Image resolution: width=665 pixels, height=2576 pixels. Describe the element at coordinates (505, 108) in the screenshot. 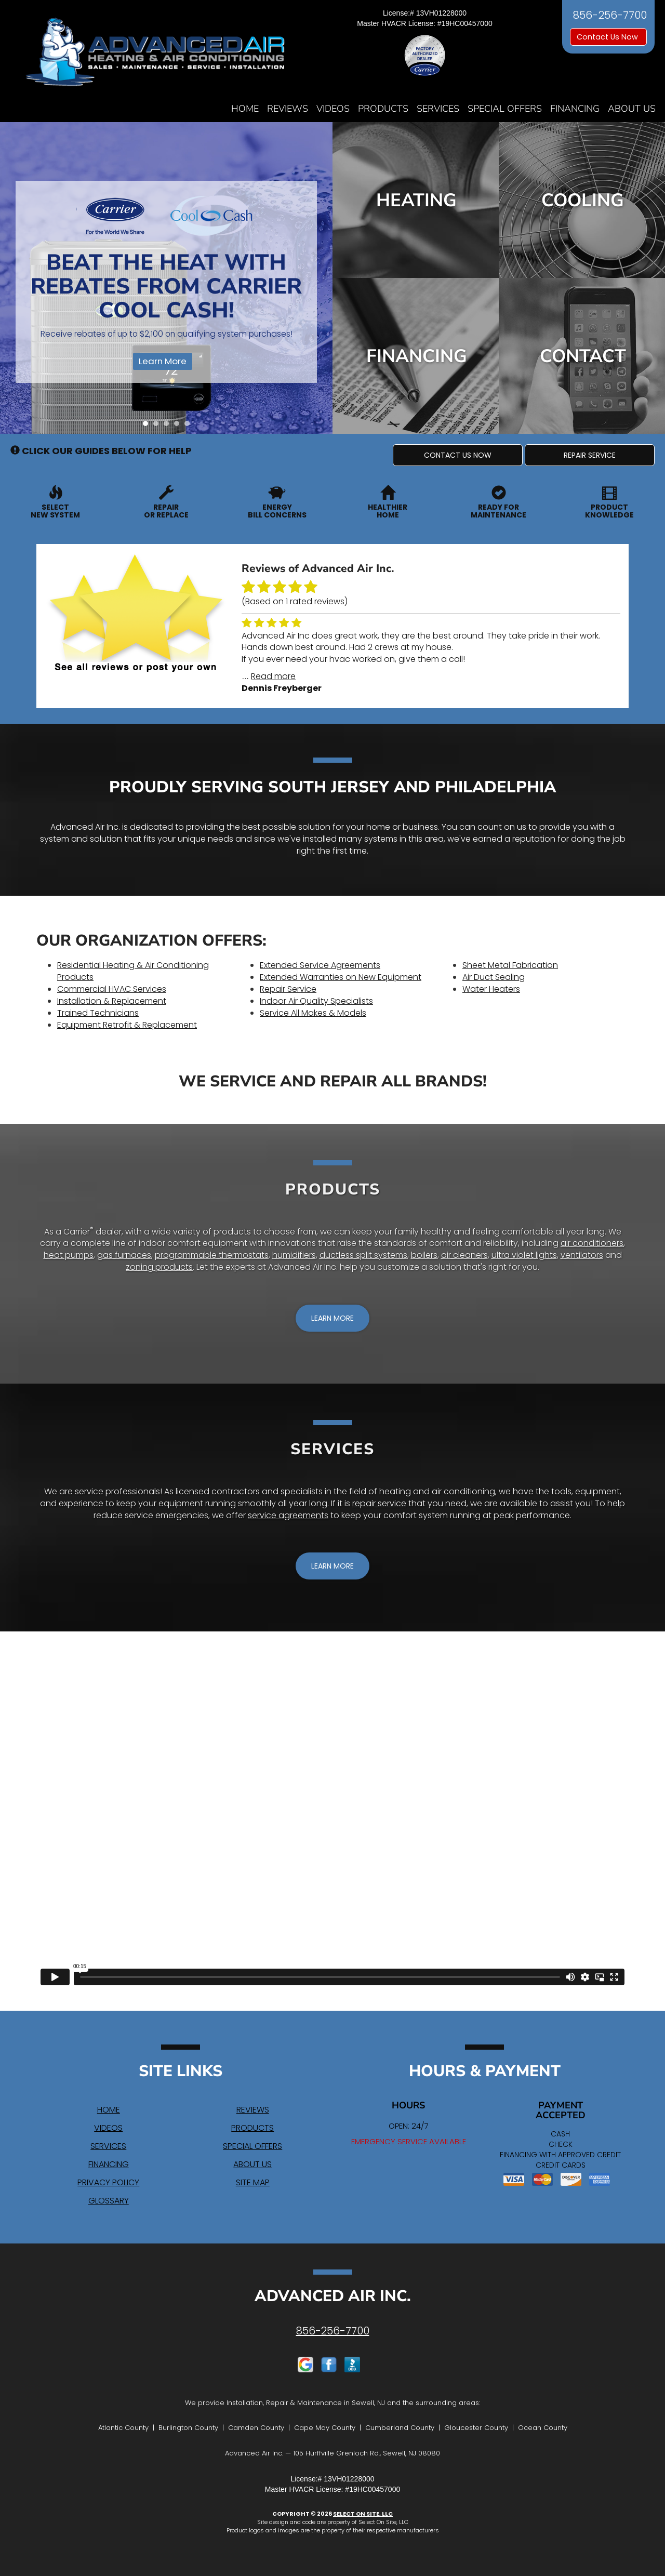

I see `Special Offers` at that location.